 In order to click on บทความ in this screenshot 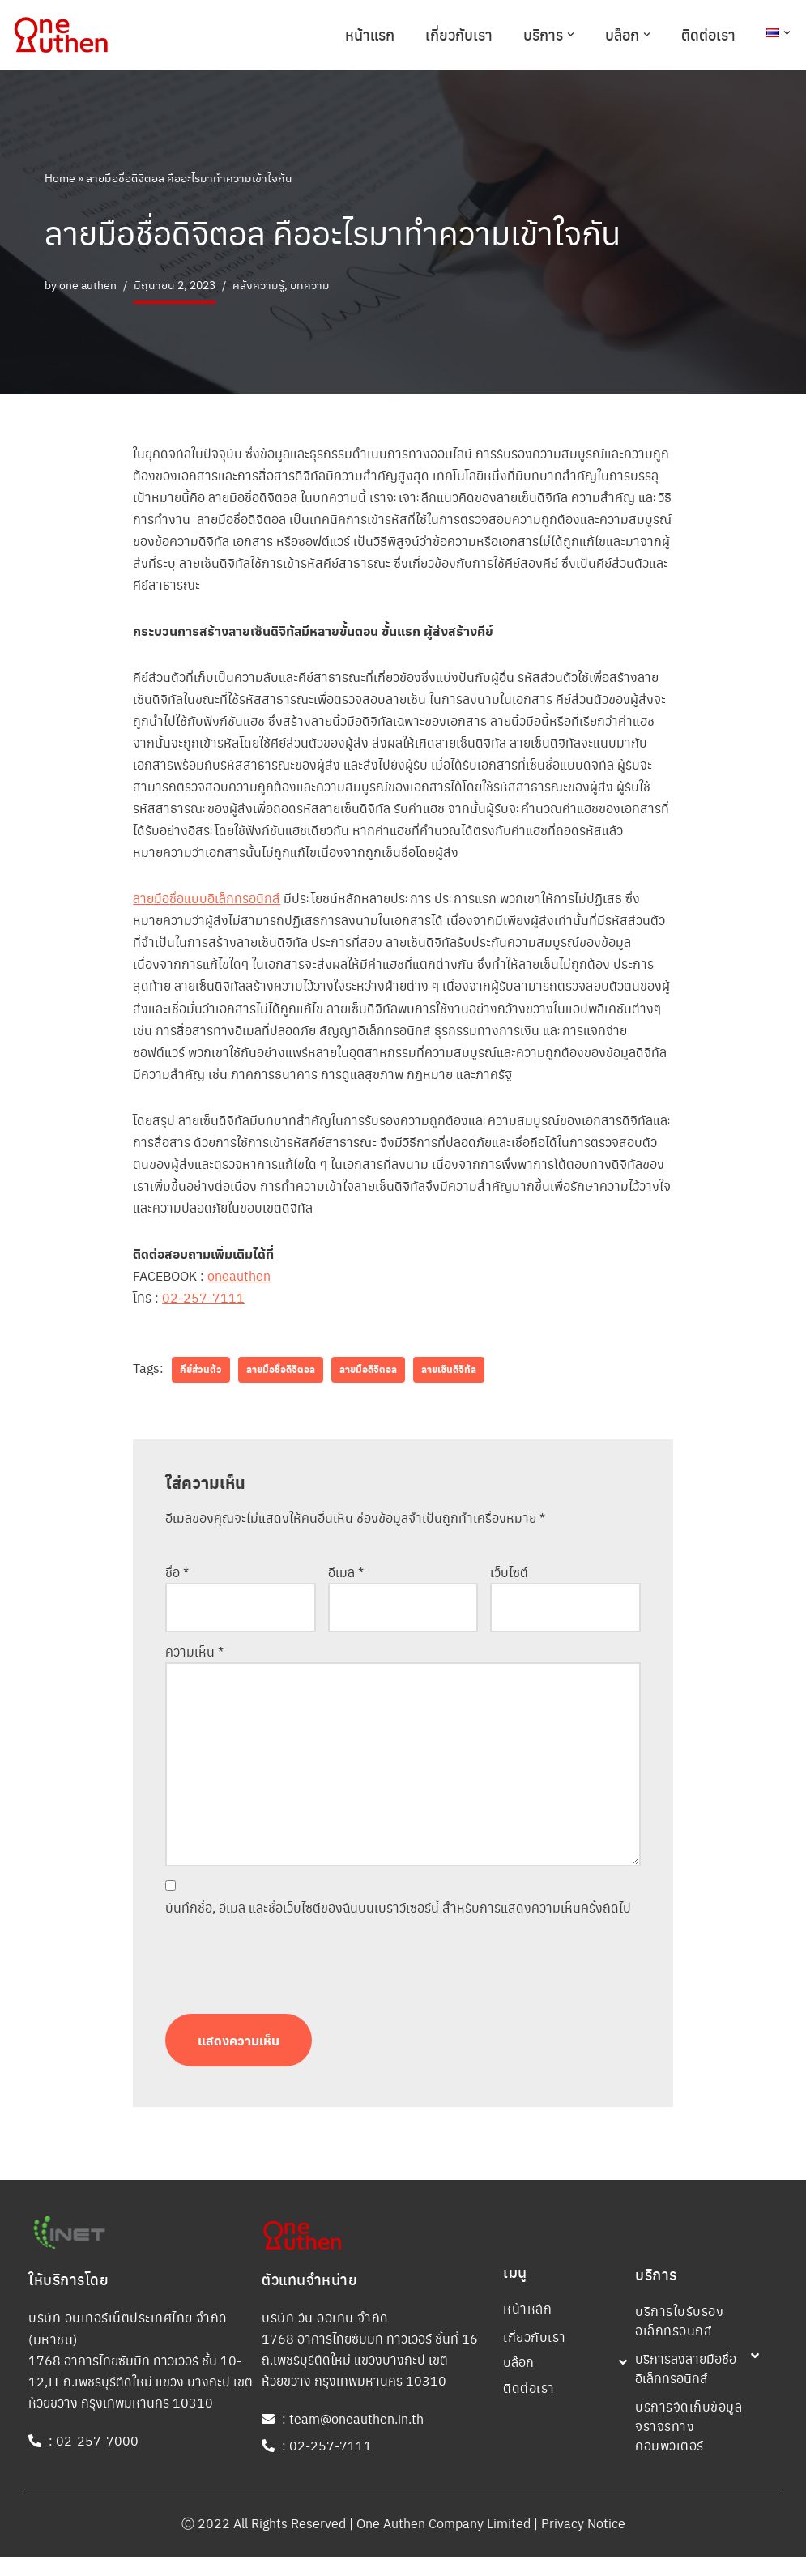, I will do `click(310, 284)`.